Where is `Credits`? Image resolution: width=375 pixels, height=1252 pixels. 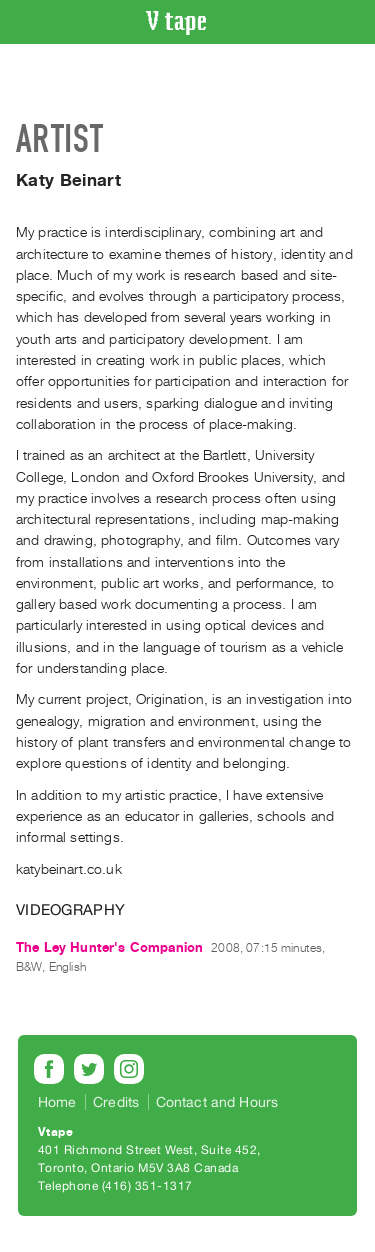 Credits is located at coordinates (116, 1102).